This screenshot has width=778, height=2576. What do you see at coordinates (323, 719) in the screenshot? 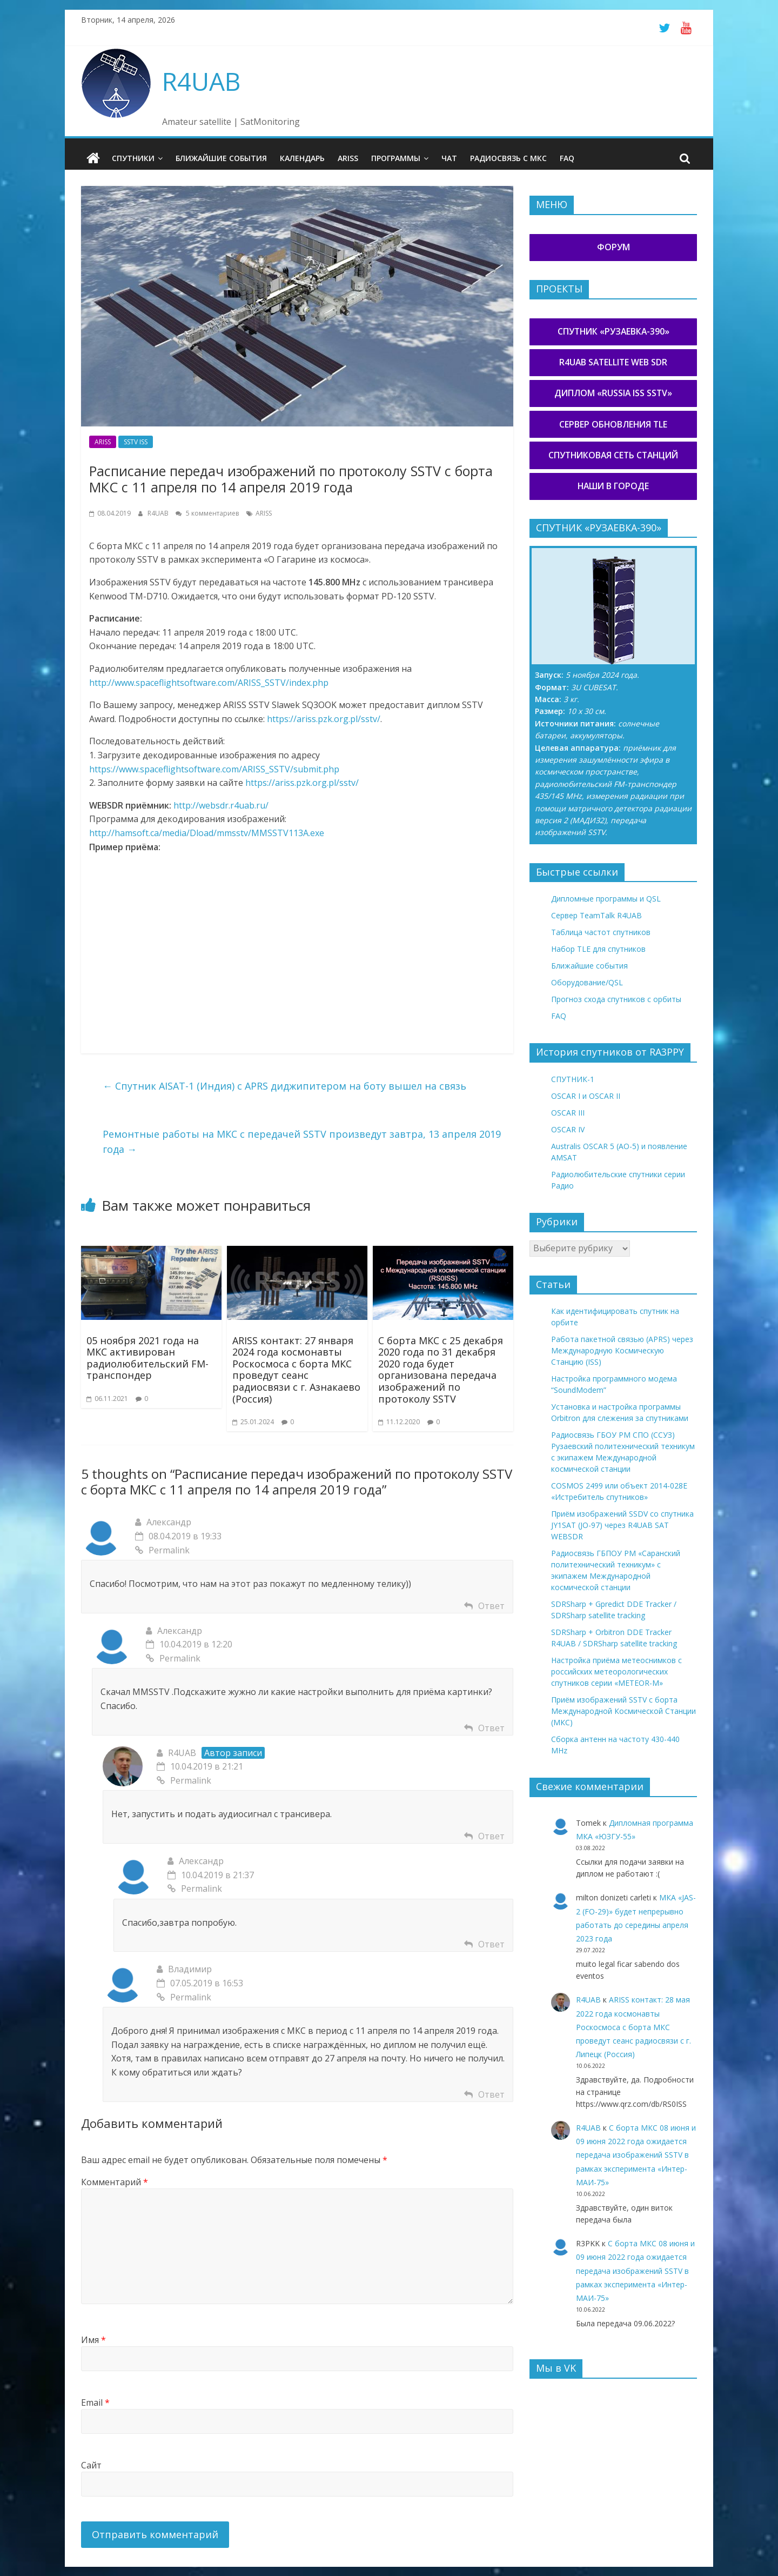
I see `https://ariss.pzk.org.pl/sstv/` at bounding box center [323, 719].